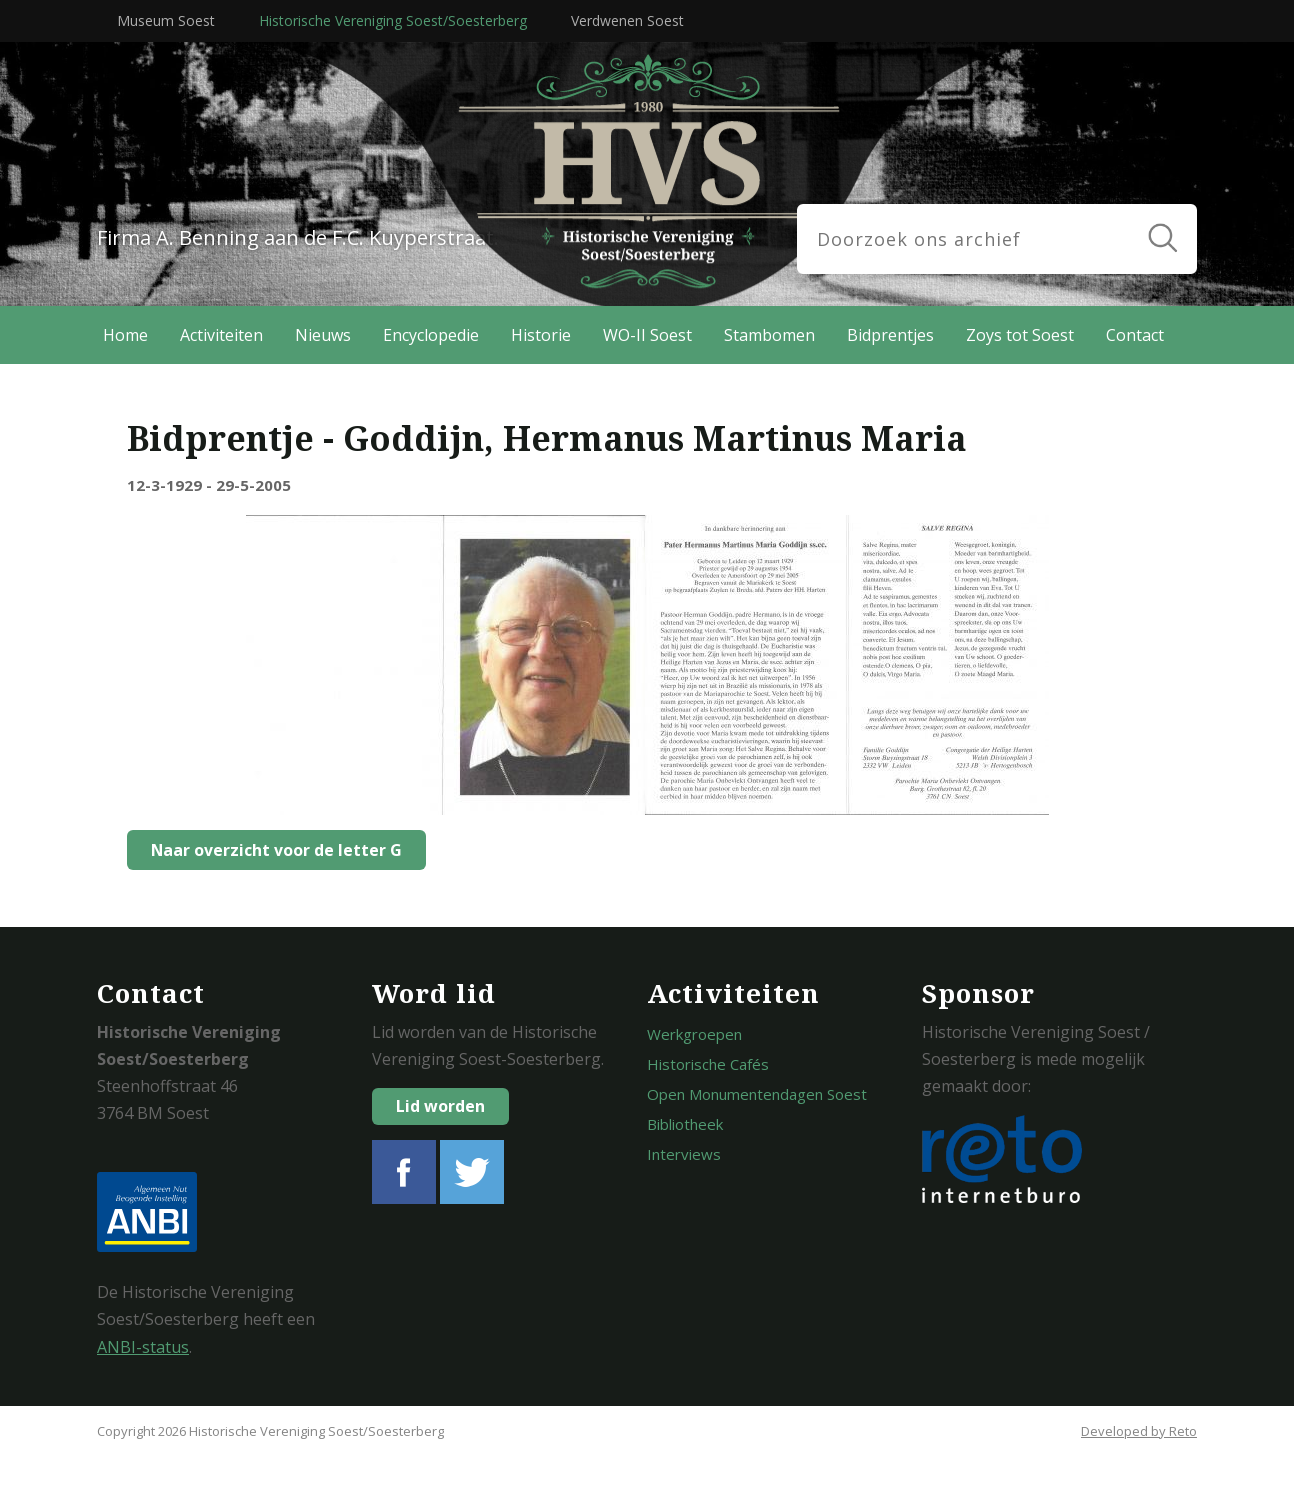 The width and height of the screenshot is (1294, 1486). What do you see at coordinates (627, 20) in the screenshot?
I see `Verdwenen Soest` at bounding box center [627, 20].